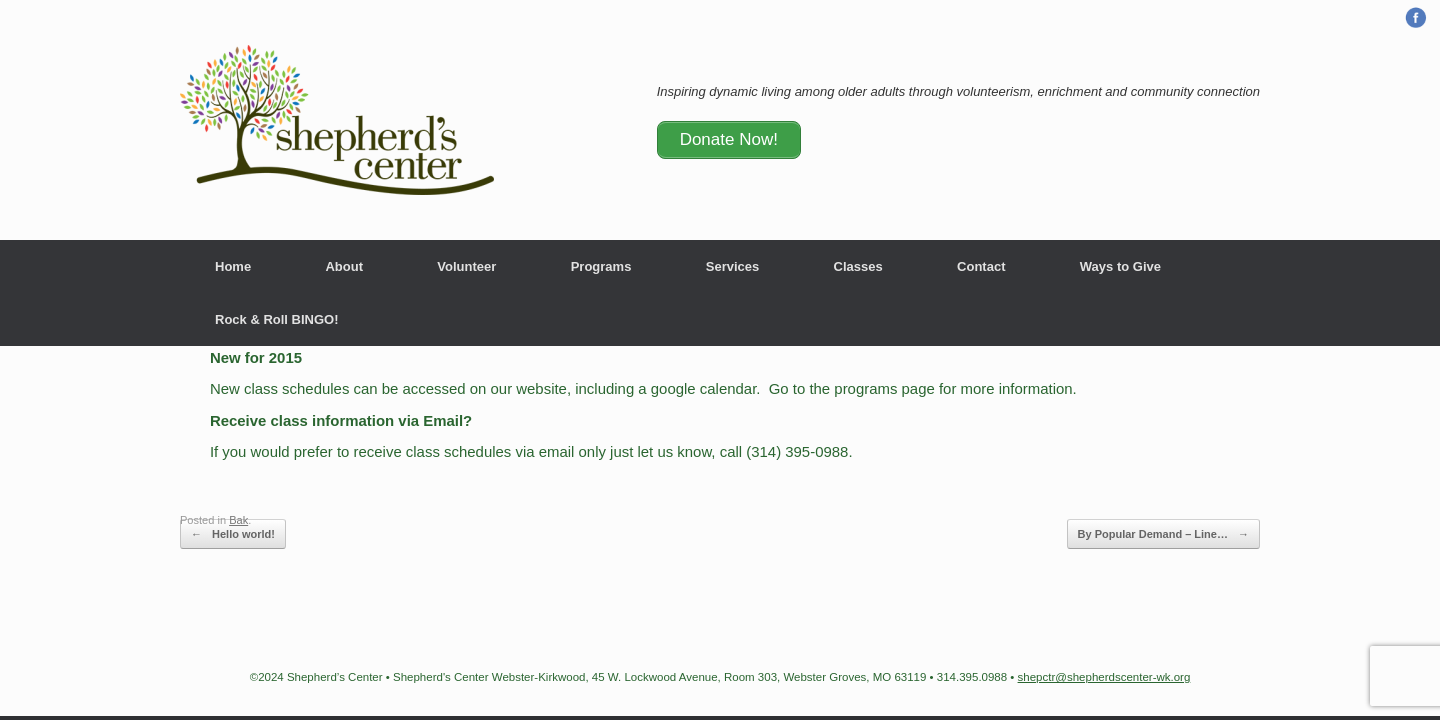 This screenshot has width=1440, height=720. What do you see at coordinates (466, 266) in the screenshot?
I see `Volunteer` at bounding box center [466, 266].